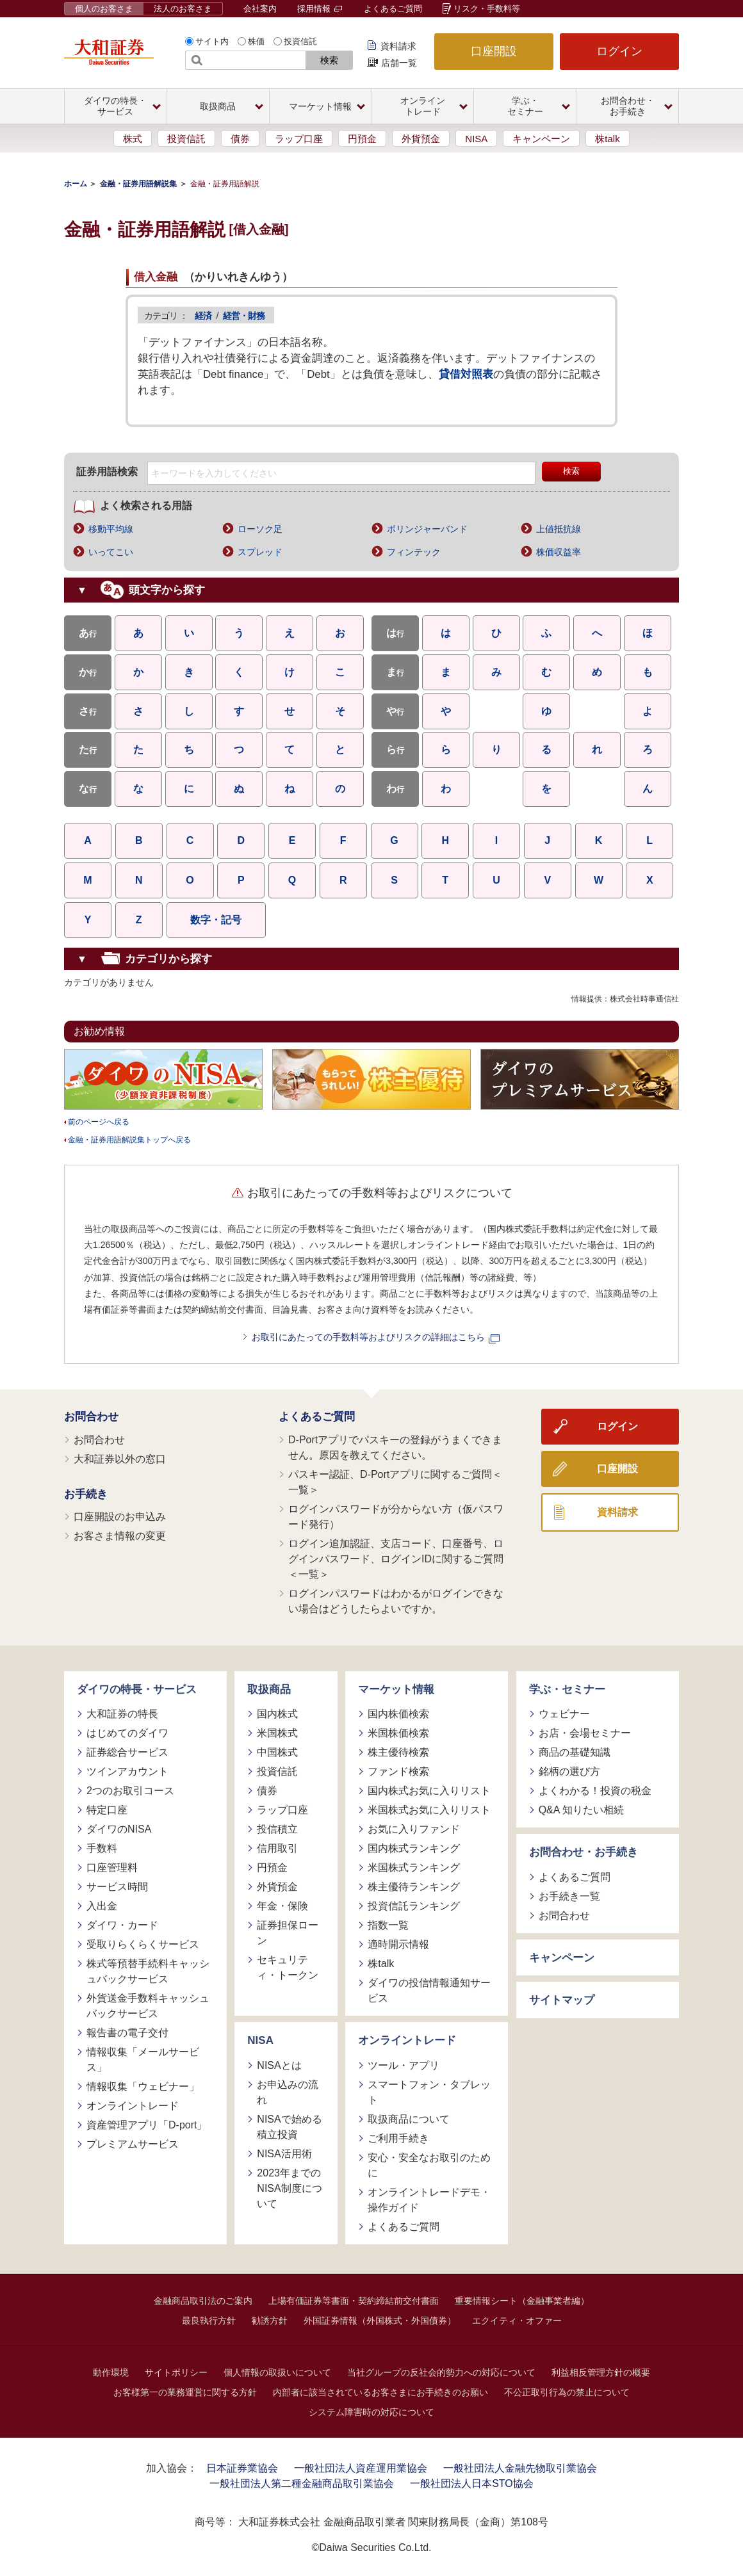 The image size is (743, 2576). What do you see at coordinates (209, 2320) in the screenshot?
I see `最良執行方針` at bounding box center [209, 2320].